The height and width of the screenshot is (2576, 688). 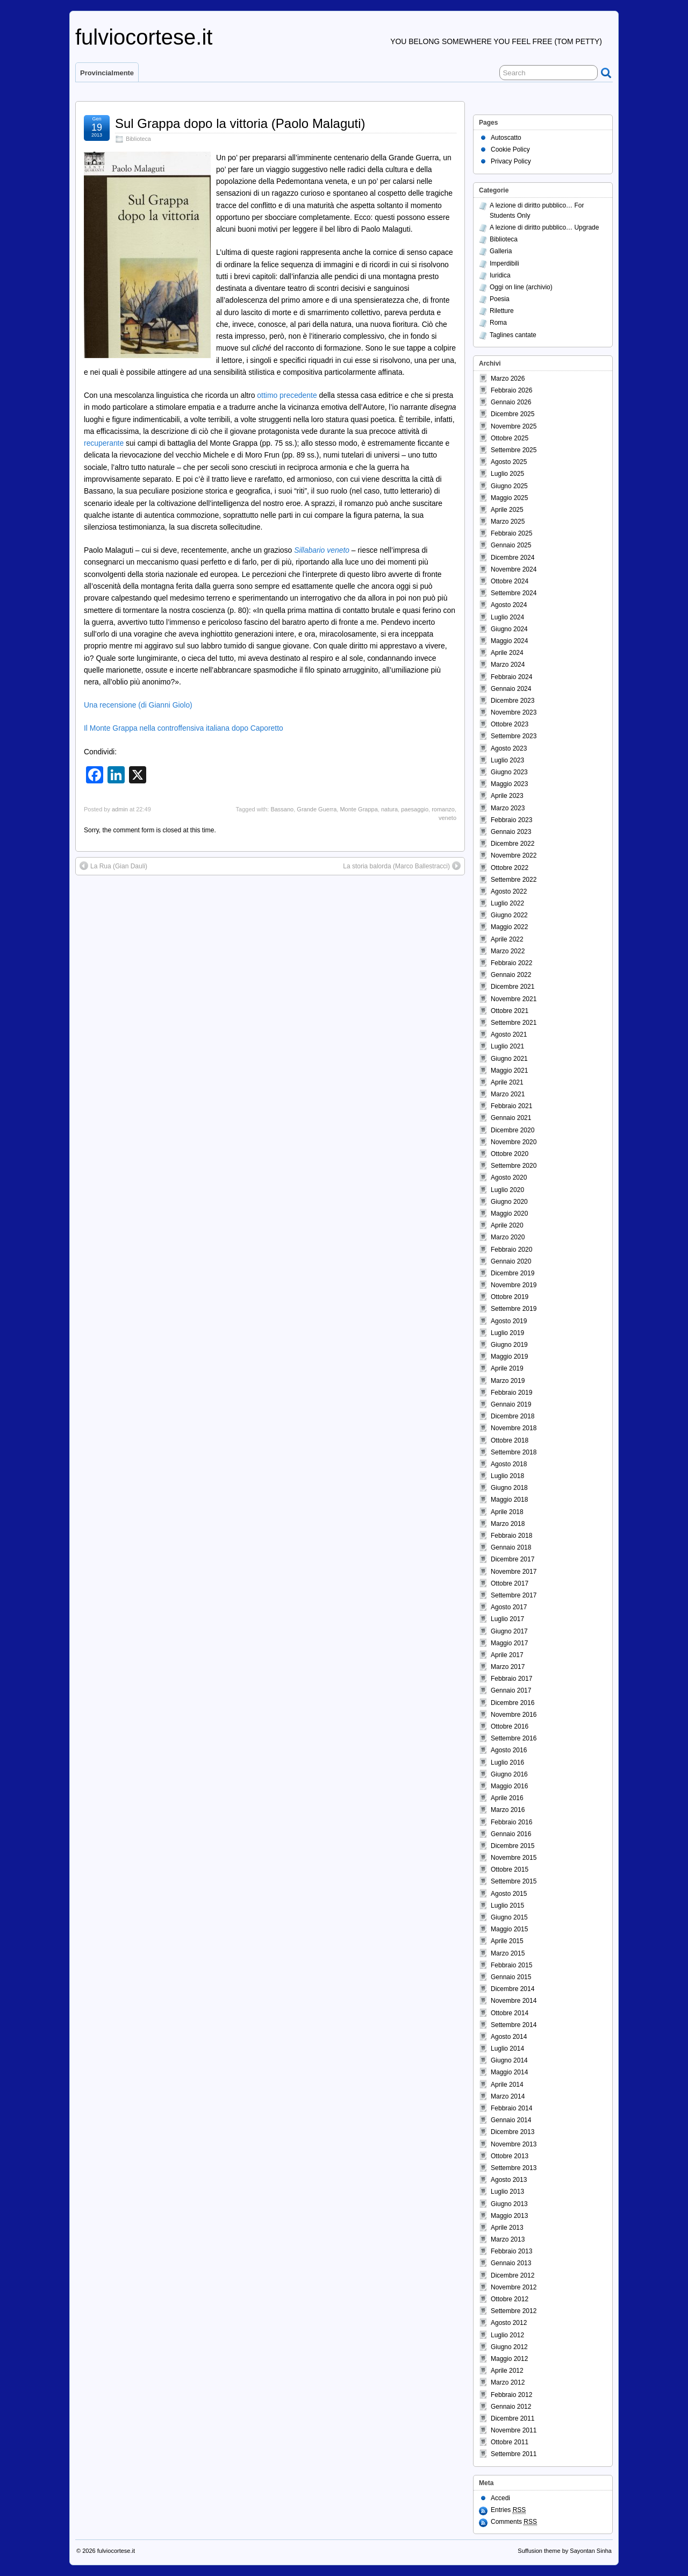 What do you see at coordinates (511, 402) in the screenshot?
I see `Gennaio 2026` at bounding box center [511, 402].